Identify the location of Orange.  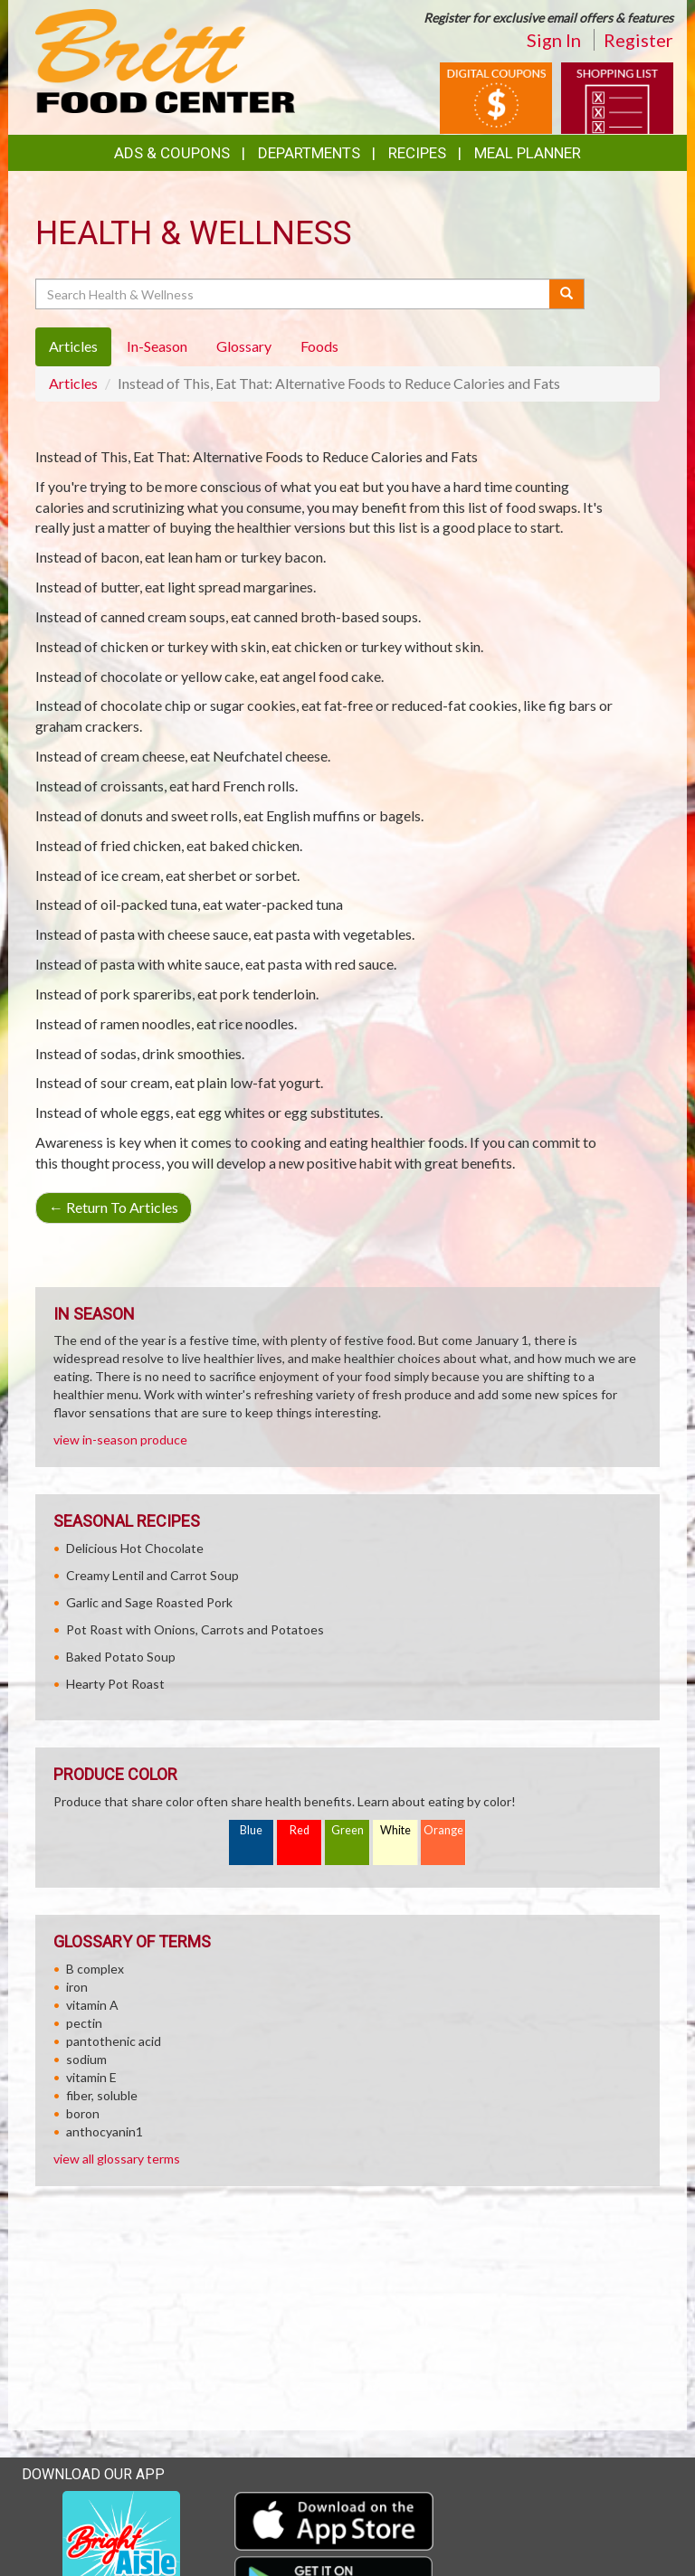
(443, 1830).